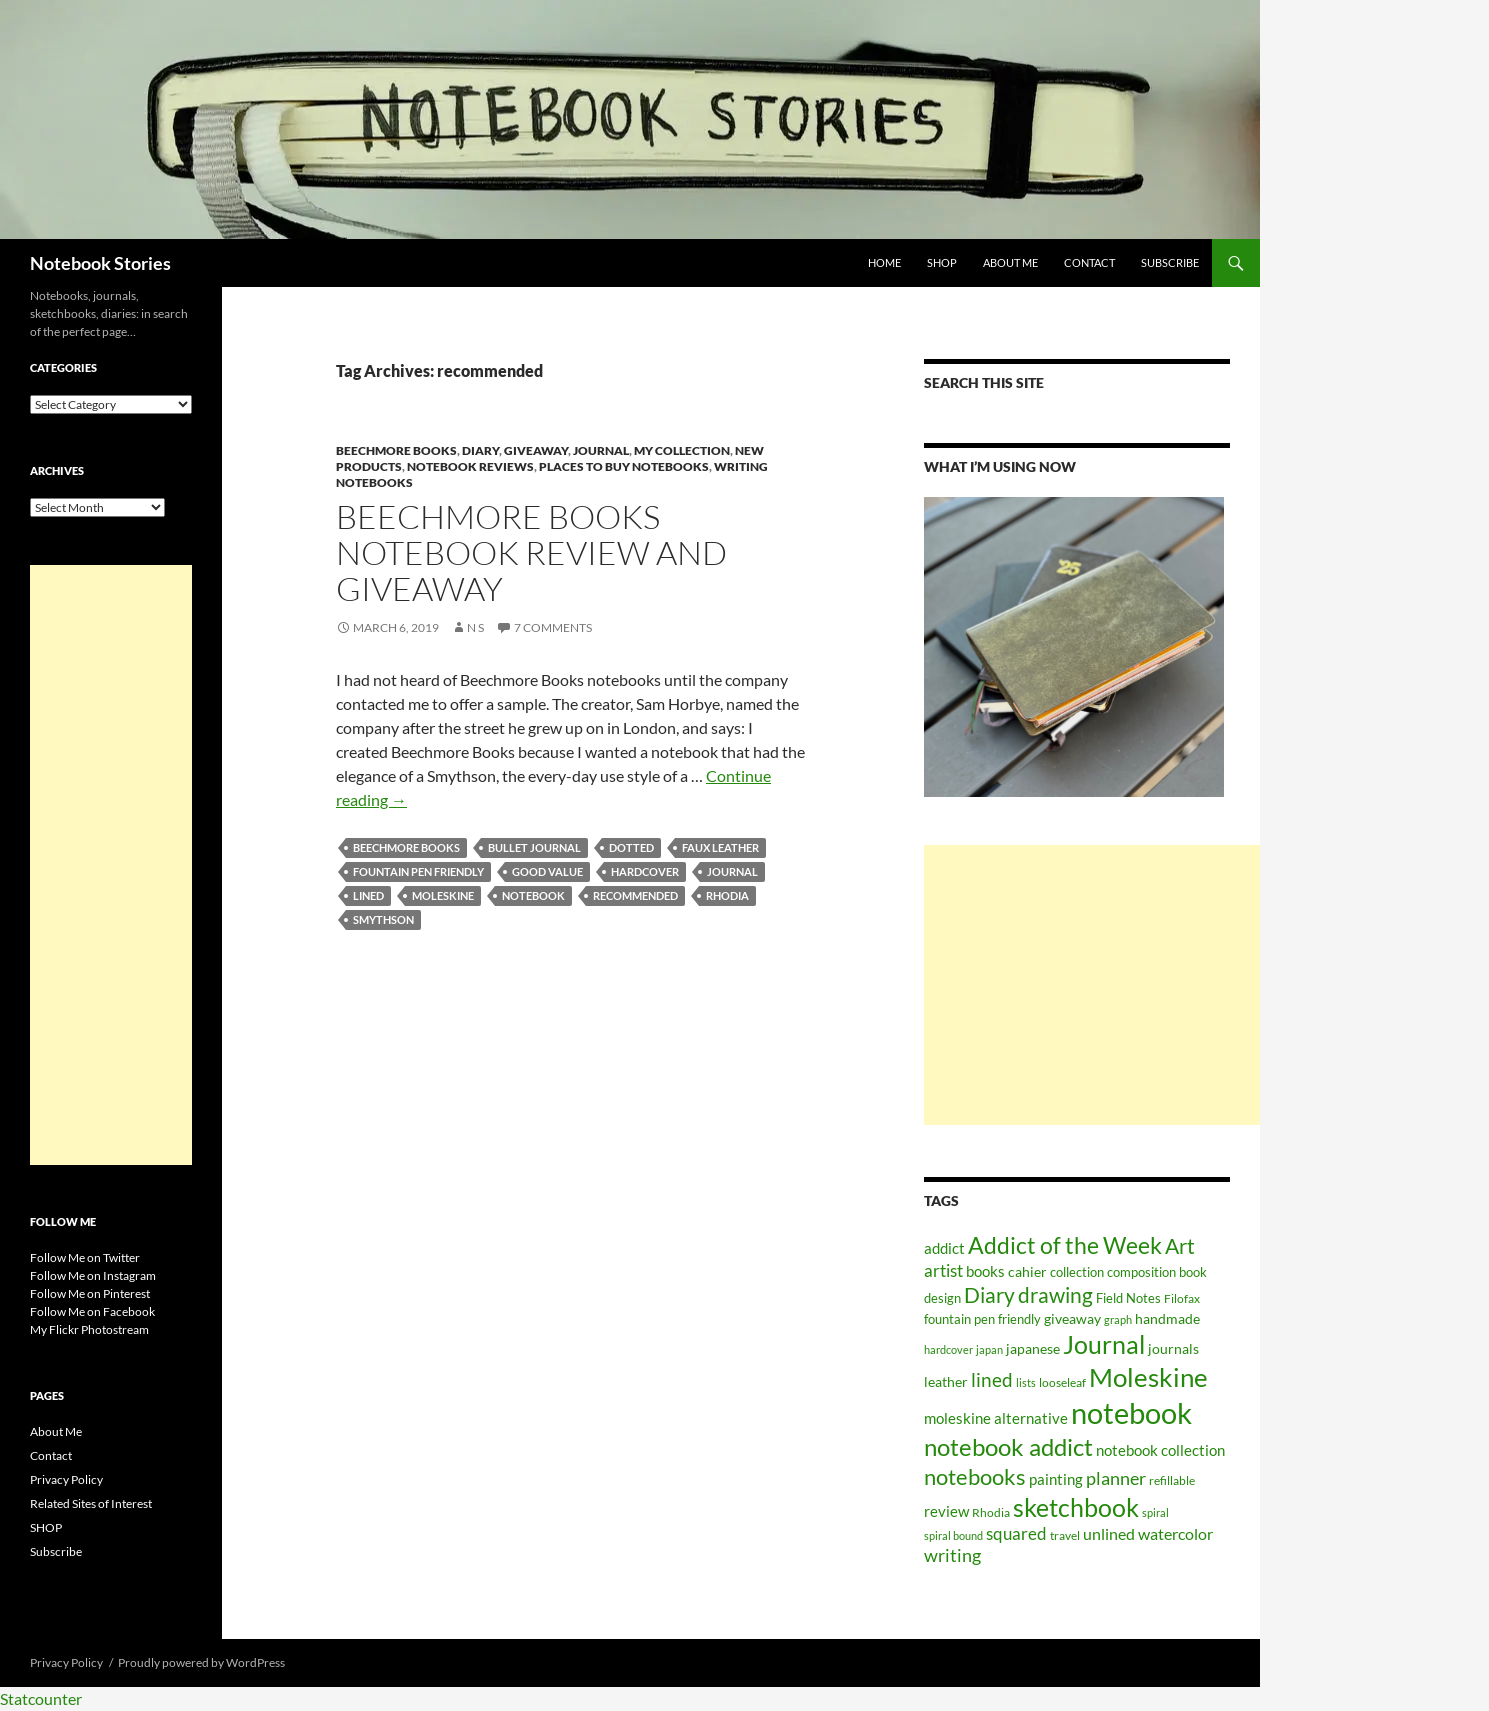 The image size is (1489, 1711). Describe the element at coordinates (944, 1248) in the screenshot. I see `addict [addict (88 items)]` at that location.